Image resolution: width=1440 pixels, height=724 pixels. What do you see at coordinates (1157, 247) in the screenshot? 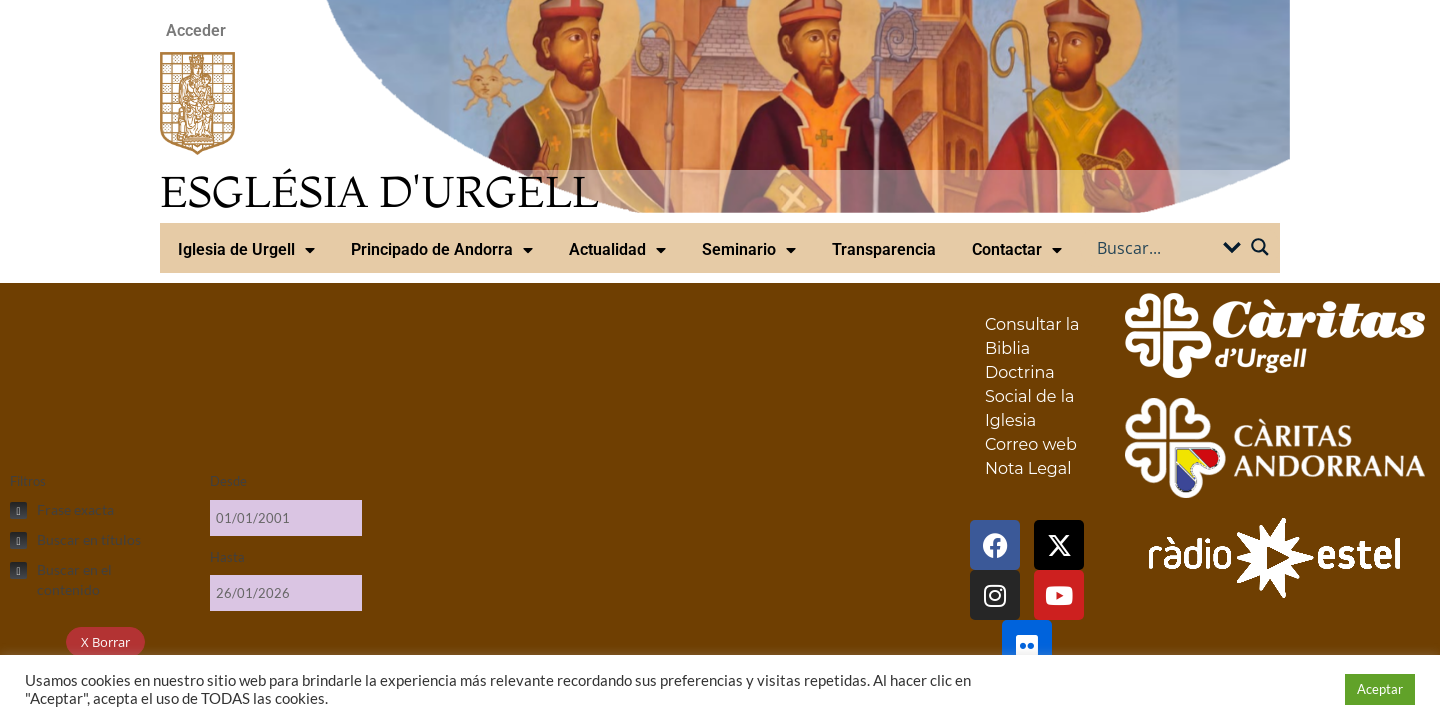
I see `[Search input]` at bounding box center [1157, 247].